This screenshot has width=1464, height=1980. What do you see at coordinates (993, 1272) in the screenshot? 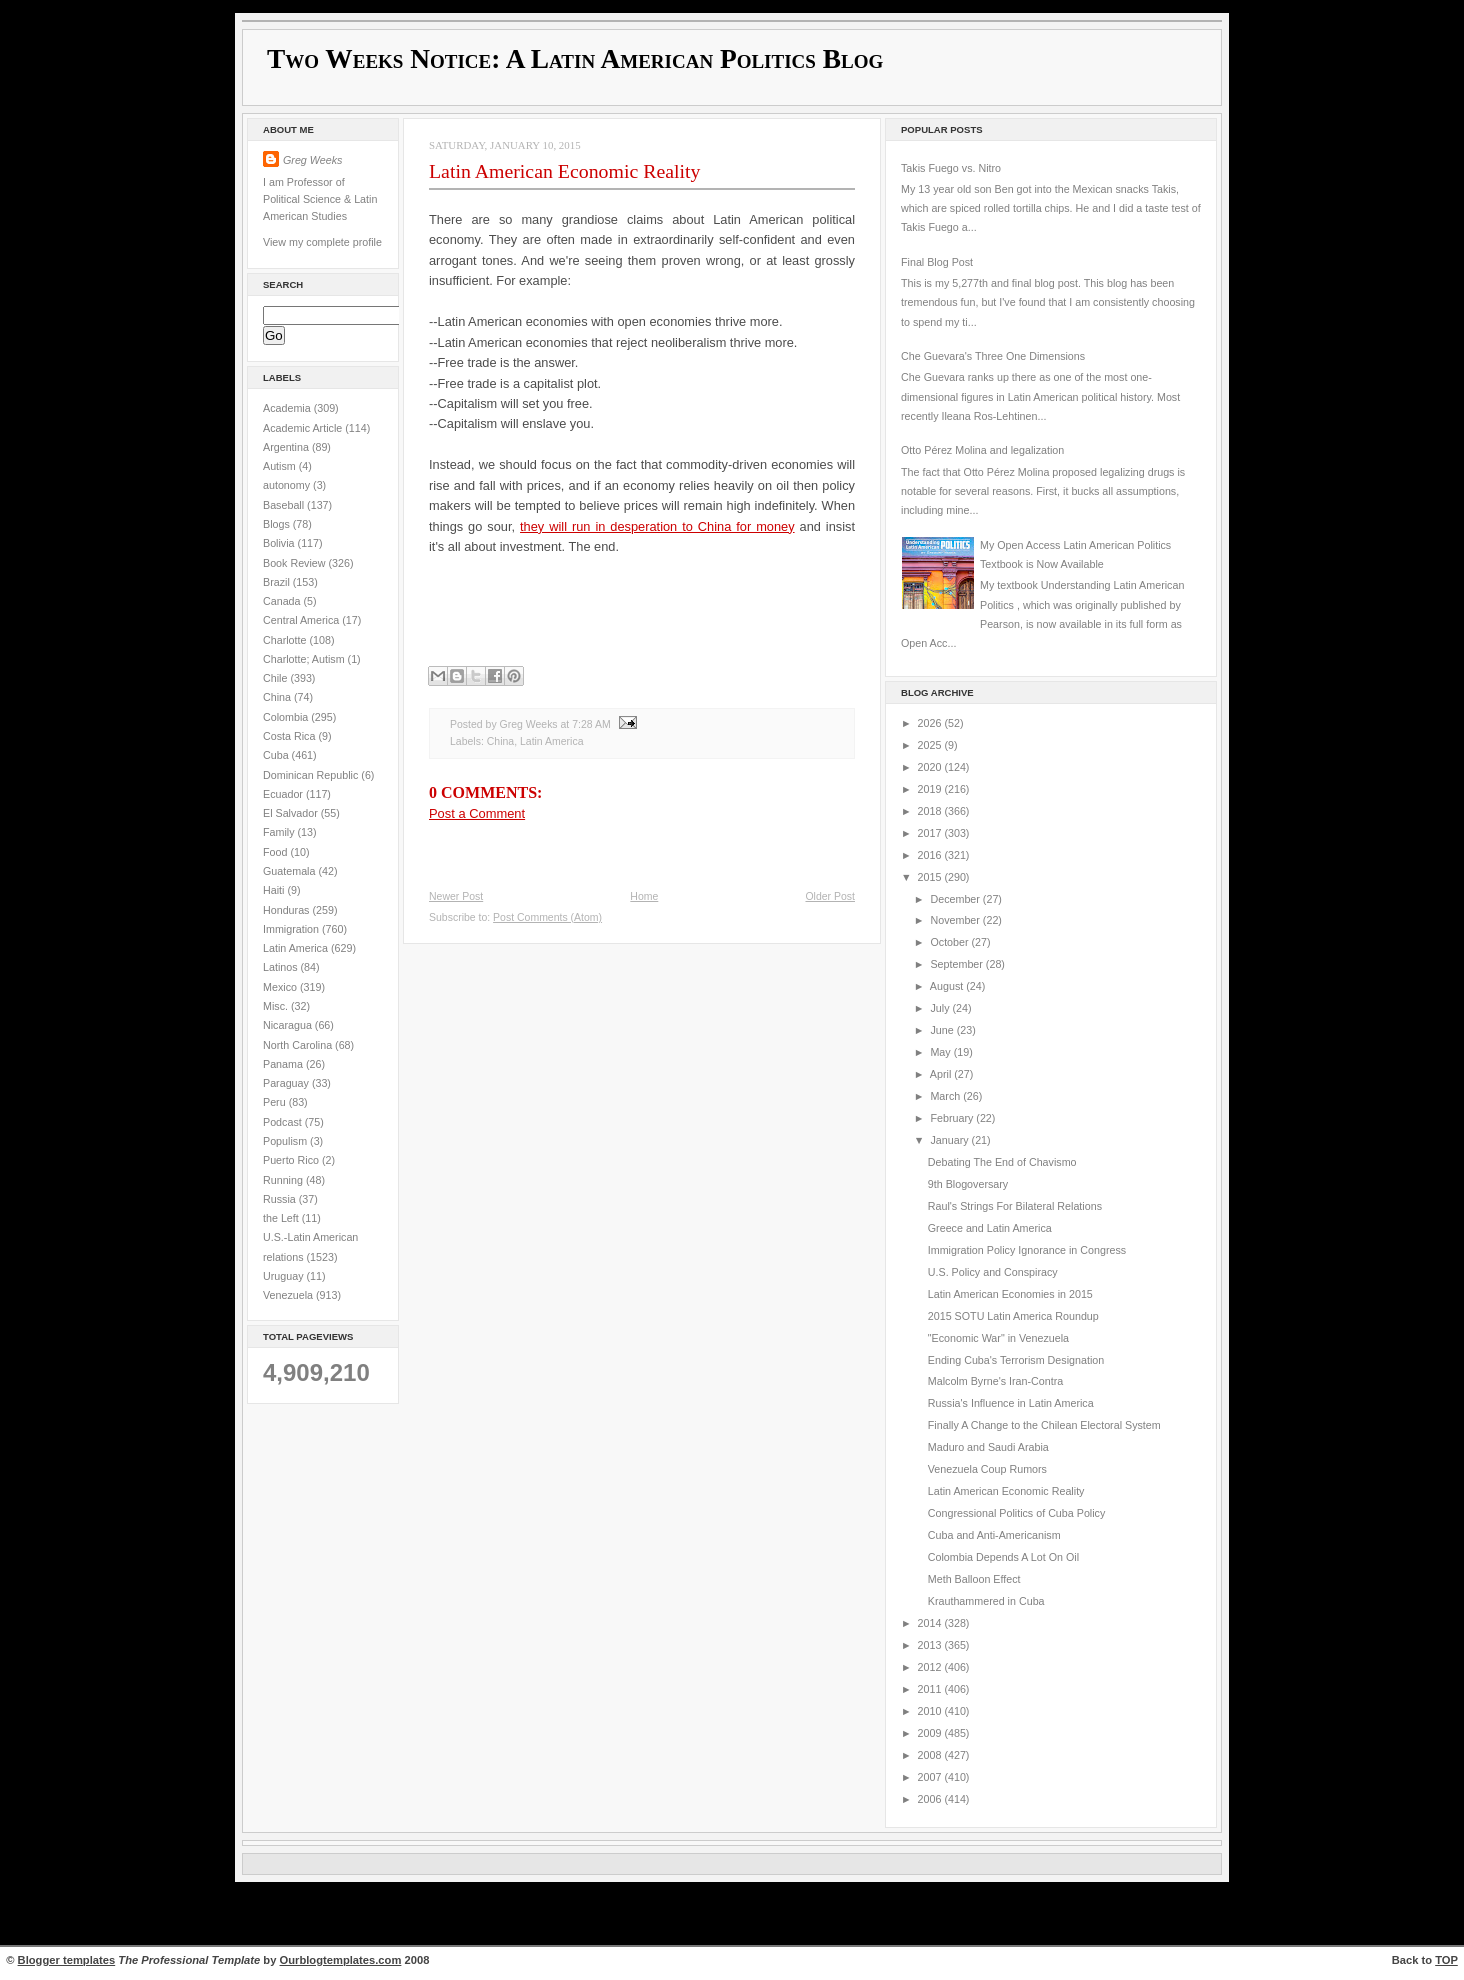
I see `U.S. Policy and Conspiracy` at bounding box center [993, 1272].